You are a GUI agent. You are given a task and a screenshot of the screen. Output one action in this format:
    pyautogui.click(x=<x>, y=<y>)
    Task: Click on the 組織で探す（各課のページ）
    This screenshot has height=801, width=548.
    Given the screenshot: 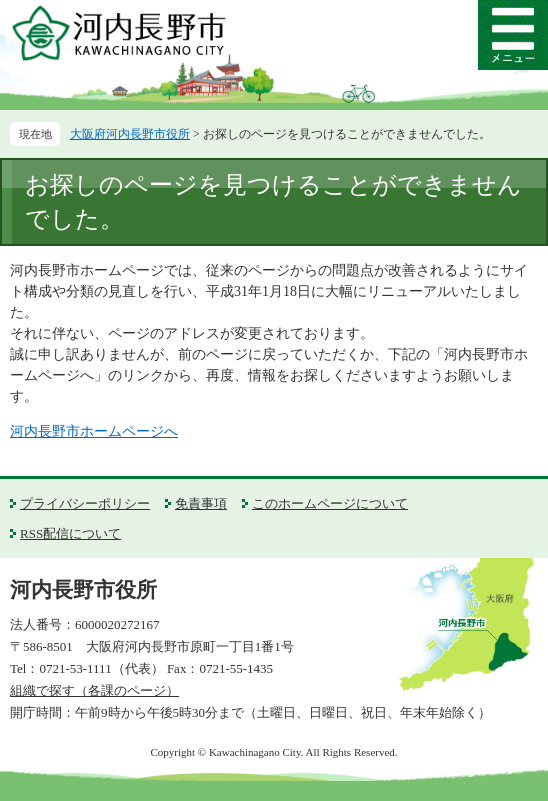 What is the action you would take?
    pyautogui.click(x=94, y=690)
    